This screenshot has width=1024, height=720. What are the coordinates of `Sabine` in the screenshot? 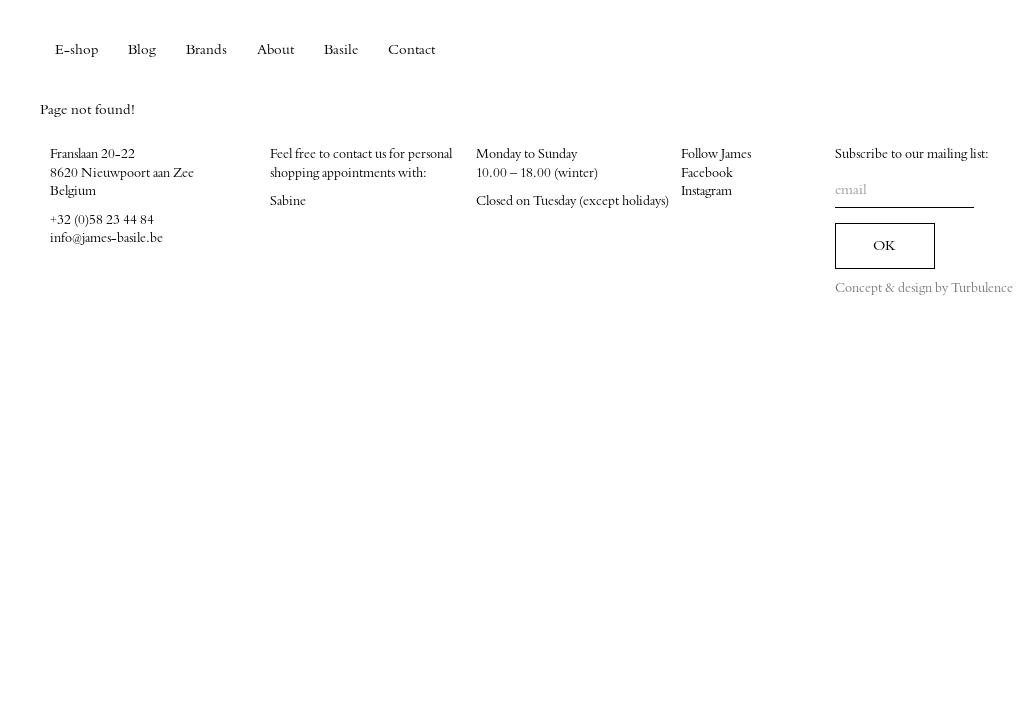 It's located at (288, 201).